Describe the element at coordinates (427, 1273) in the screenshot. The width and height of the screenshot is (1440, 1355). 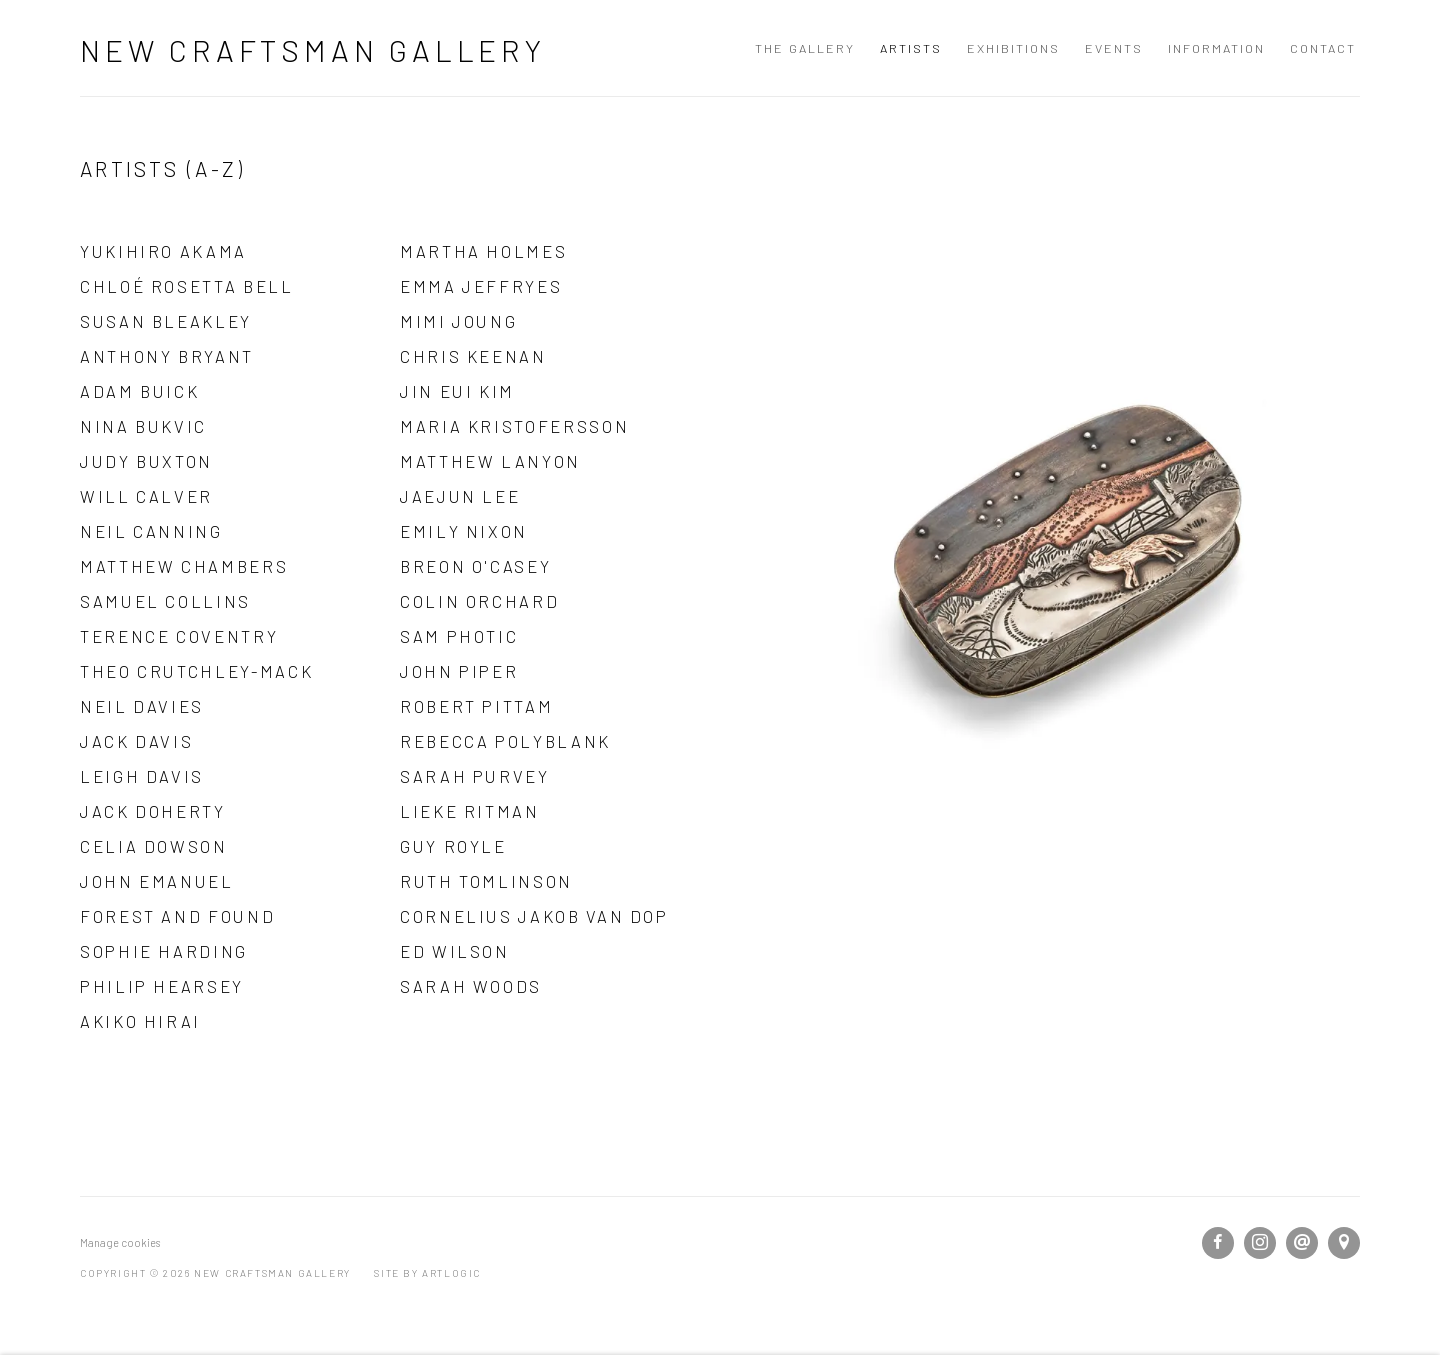
I see `Site by Artlogic [Site by Artlogic (Link goes to a different website and opens in a new window).]` at that location.